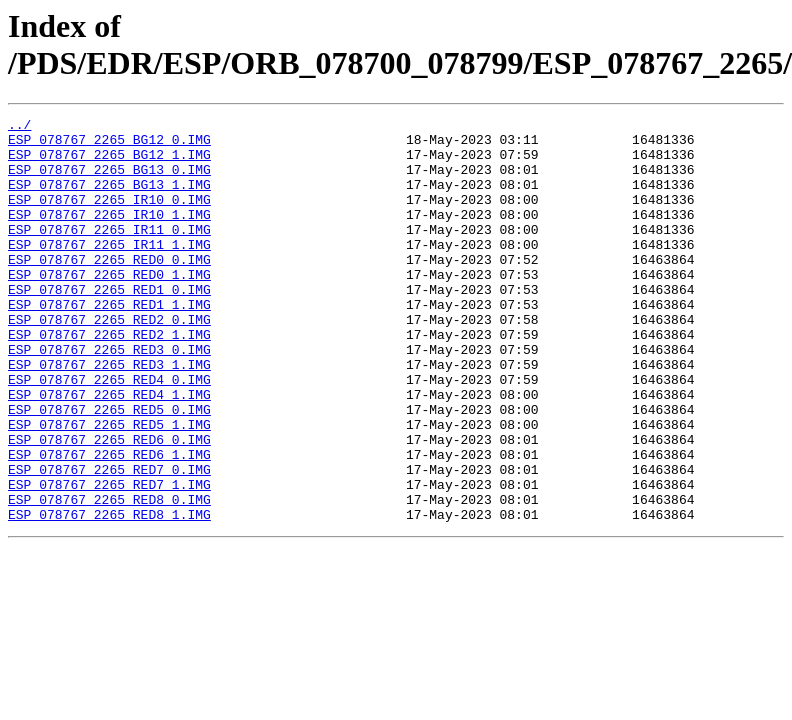 Image resolution: width=792 pixels, height=720 pixels. Describe the element at coordinates (109, 379) in the screenshot. I see `ESP_078767_2265_RED2_1.IMG` at that location.